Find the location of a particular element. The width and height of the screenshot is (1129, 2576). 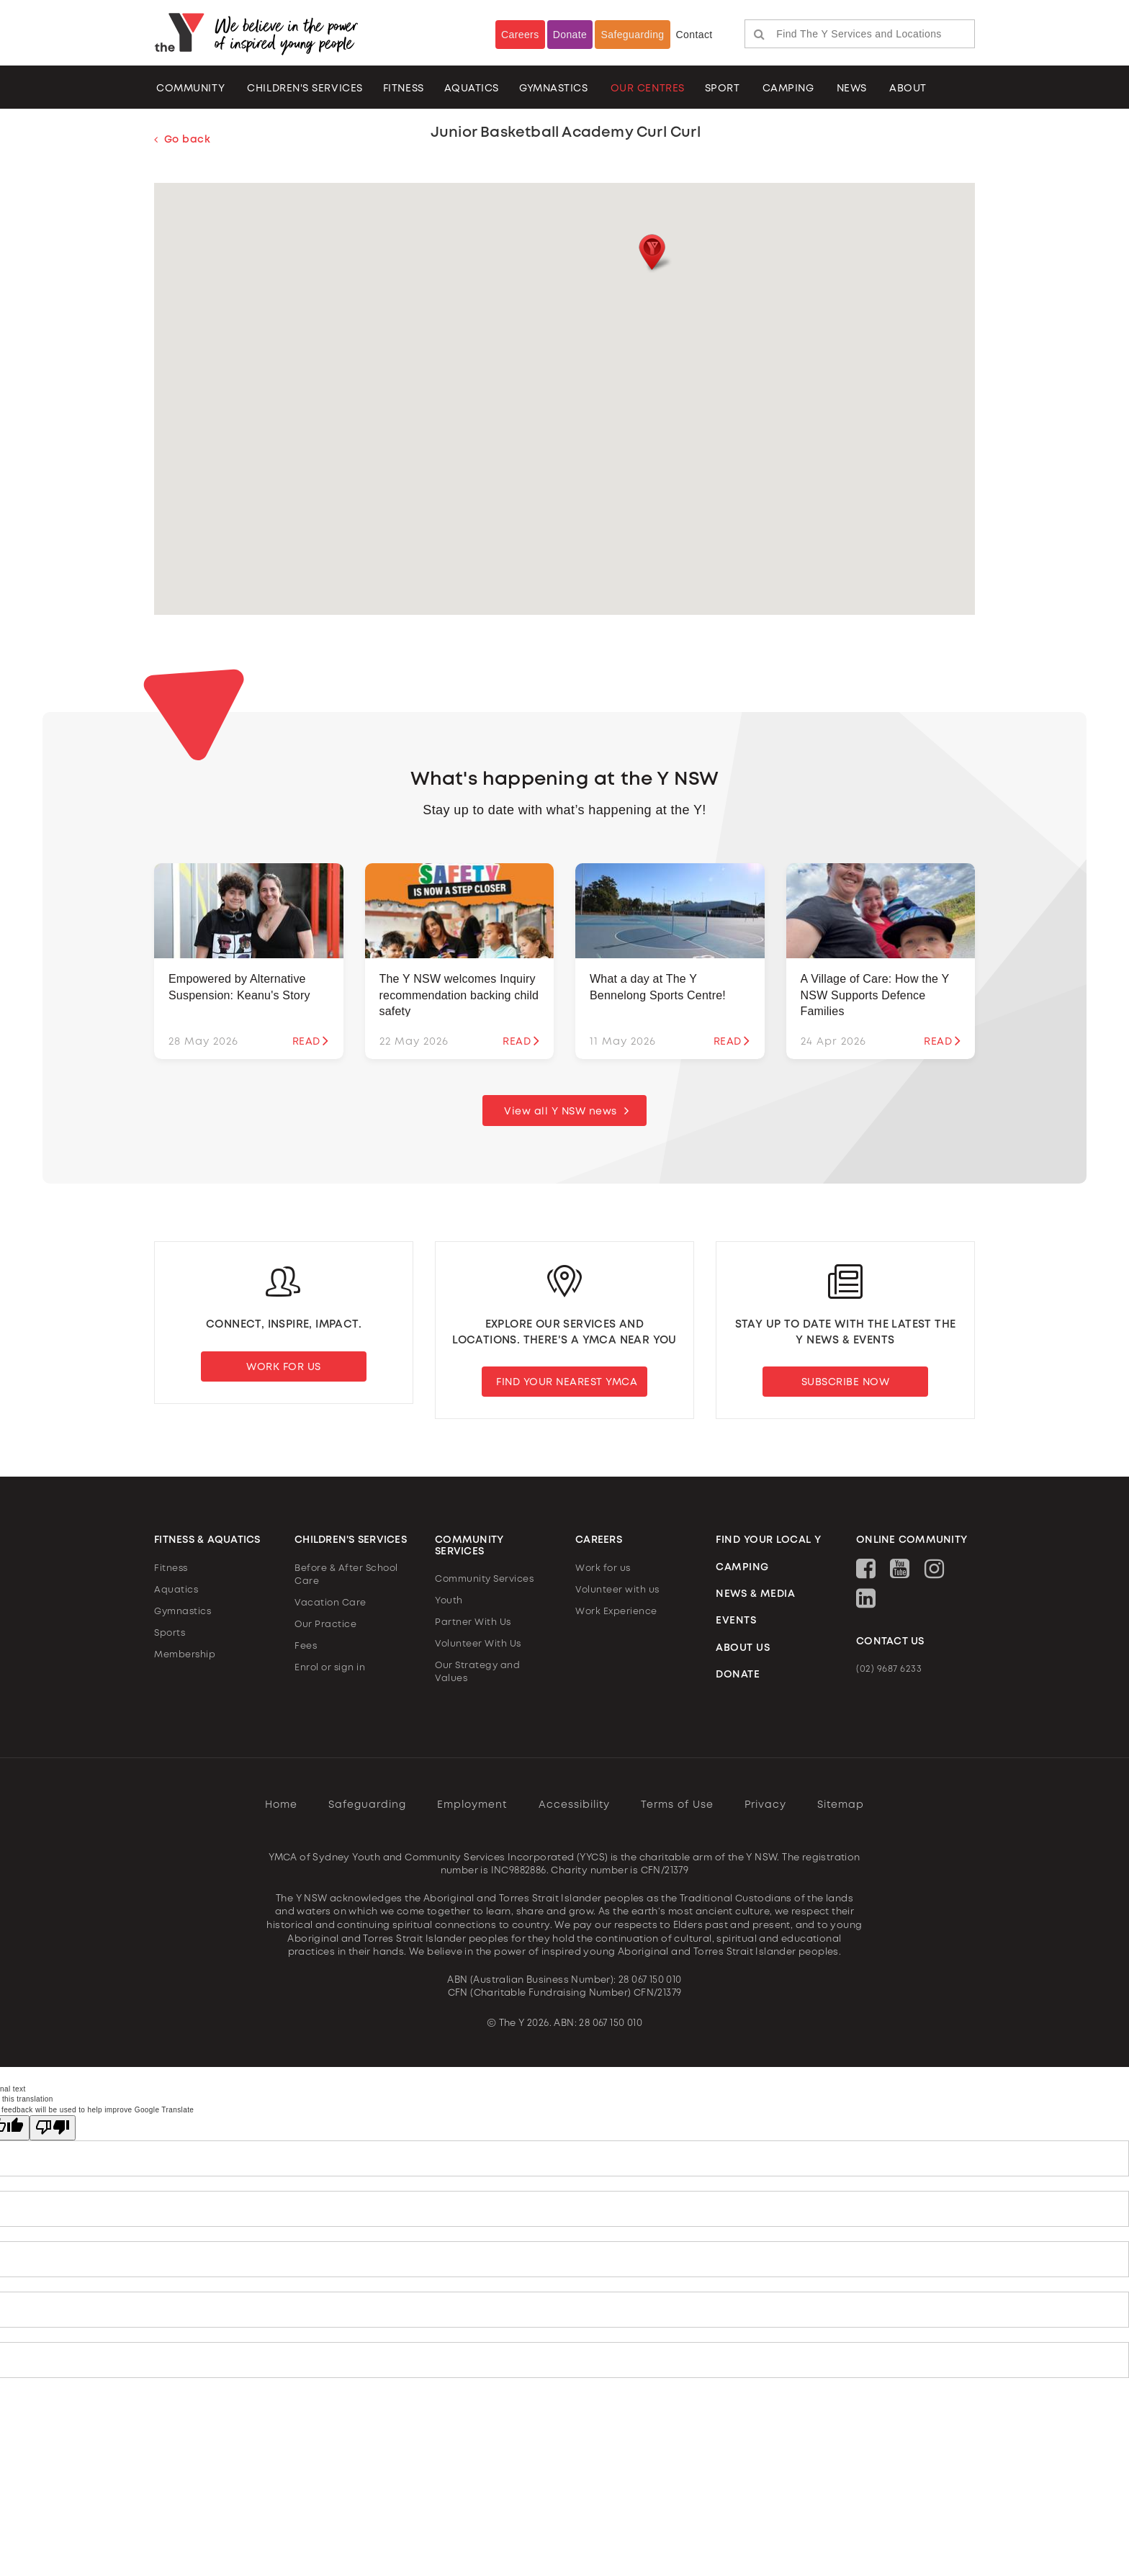

Donate is located at coordinates (570, 34).